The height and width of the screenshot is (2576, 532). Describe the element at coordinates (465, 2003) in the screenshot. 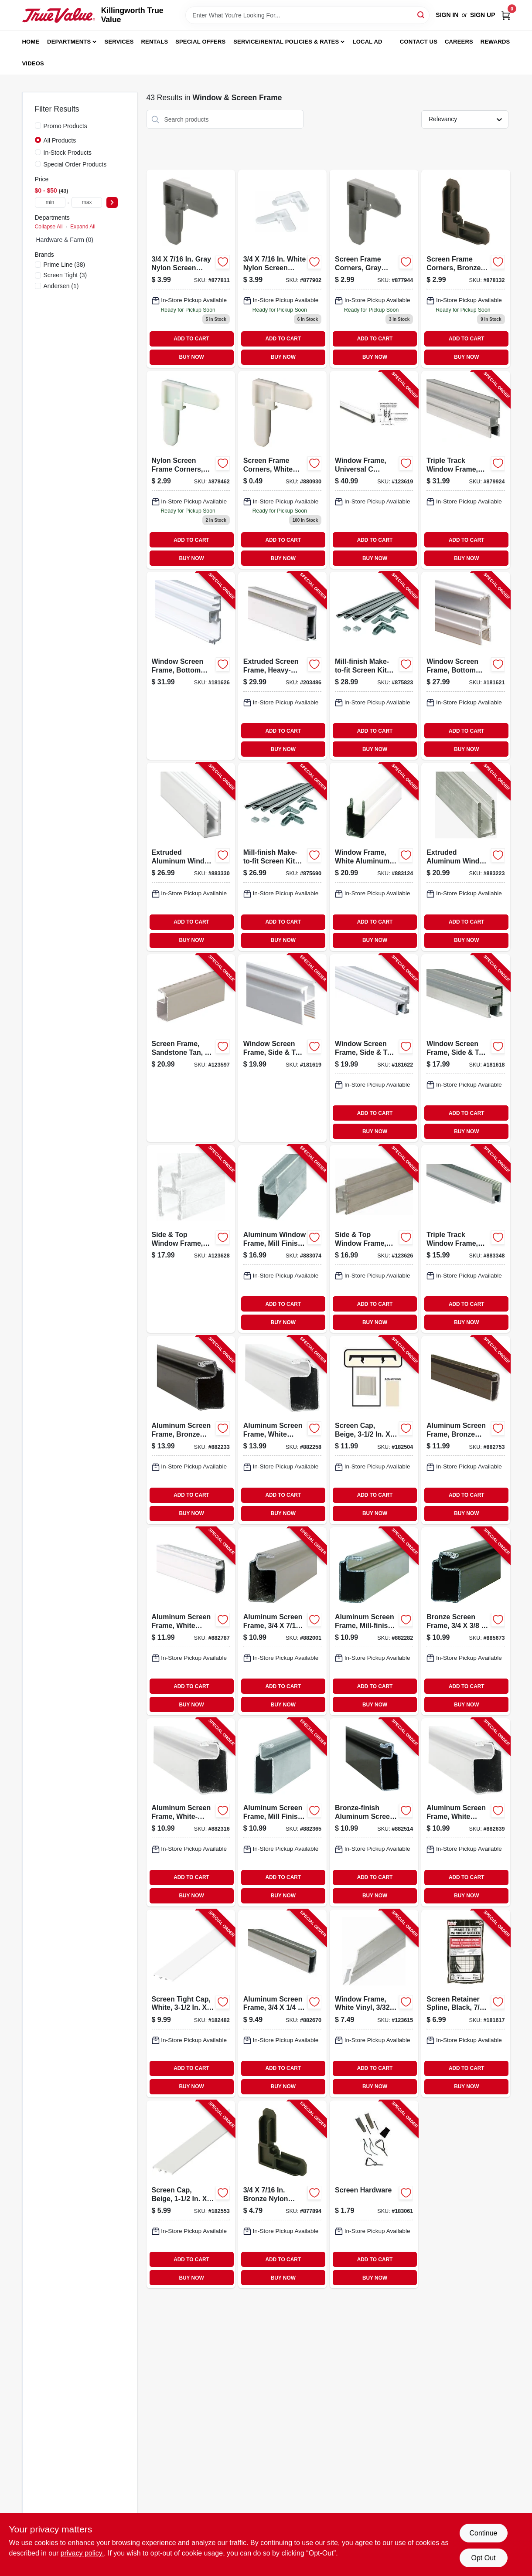

I see `[Go to screen-retainer-spline-black-049793075277-181617 product page]` at that location.